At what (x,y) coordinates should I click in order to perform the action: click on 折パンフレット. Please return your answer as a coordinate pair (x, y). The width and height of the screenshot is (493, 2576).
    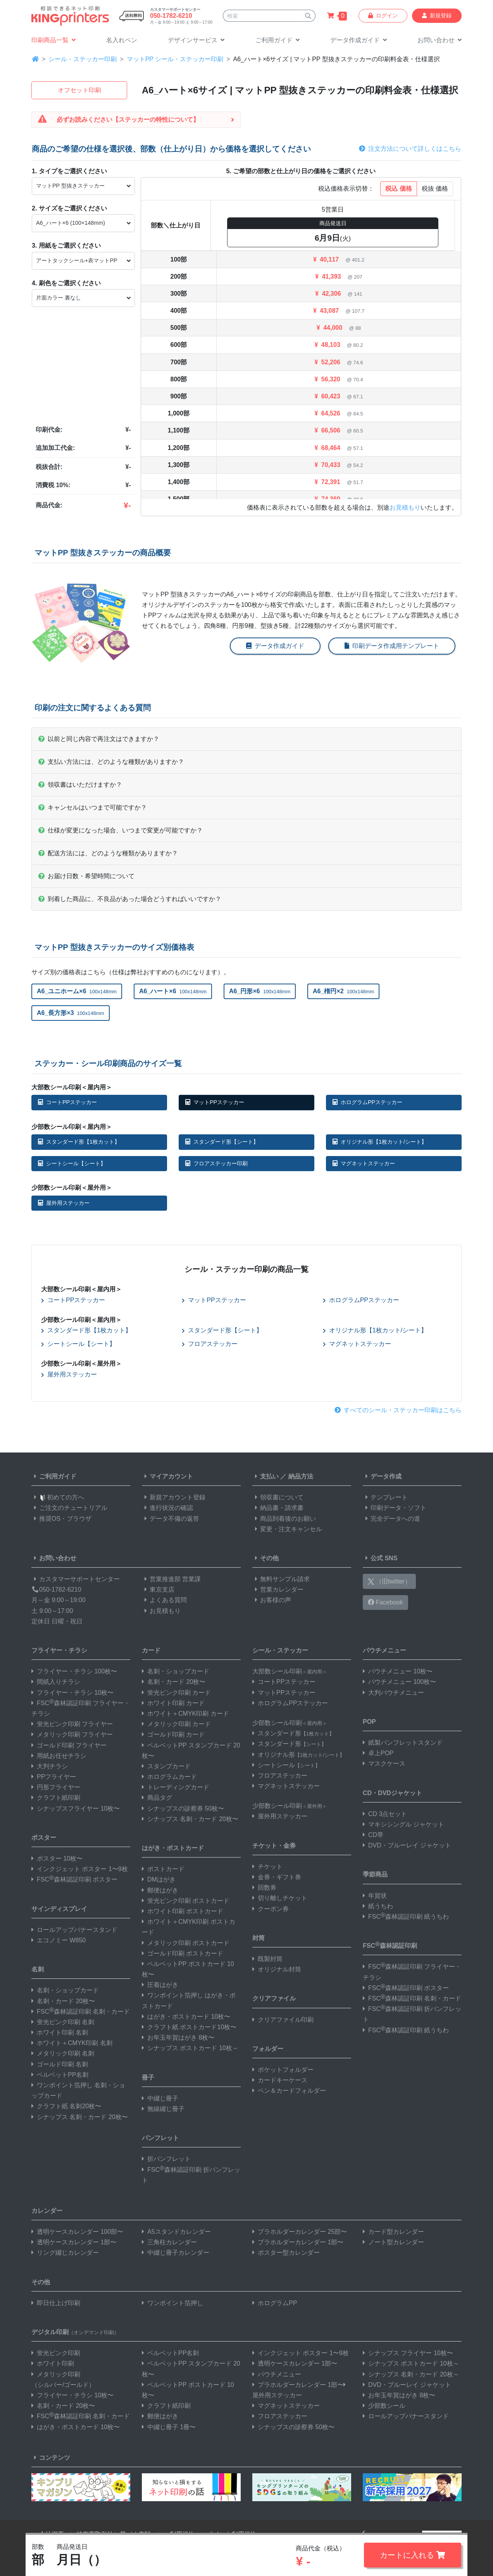
    Looking at the image, I should click on (166, 2159).